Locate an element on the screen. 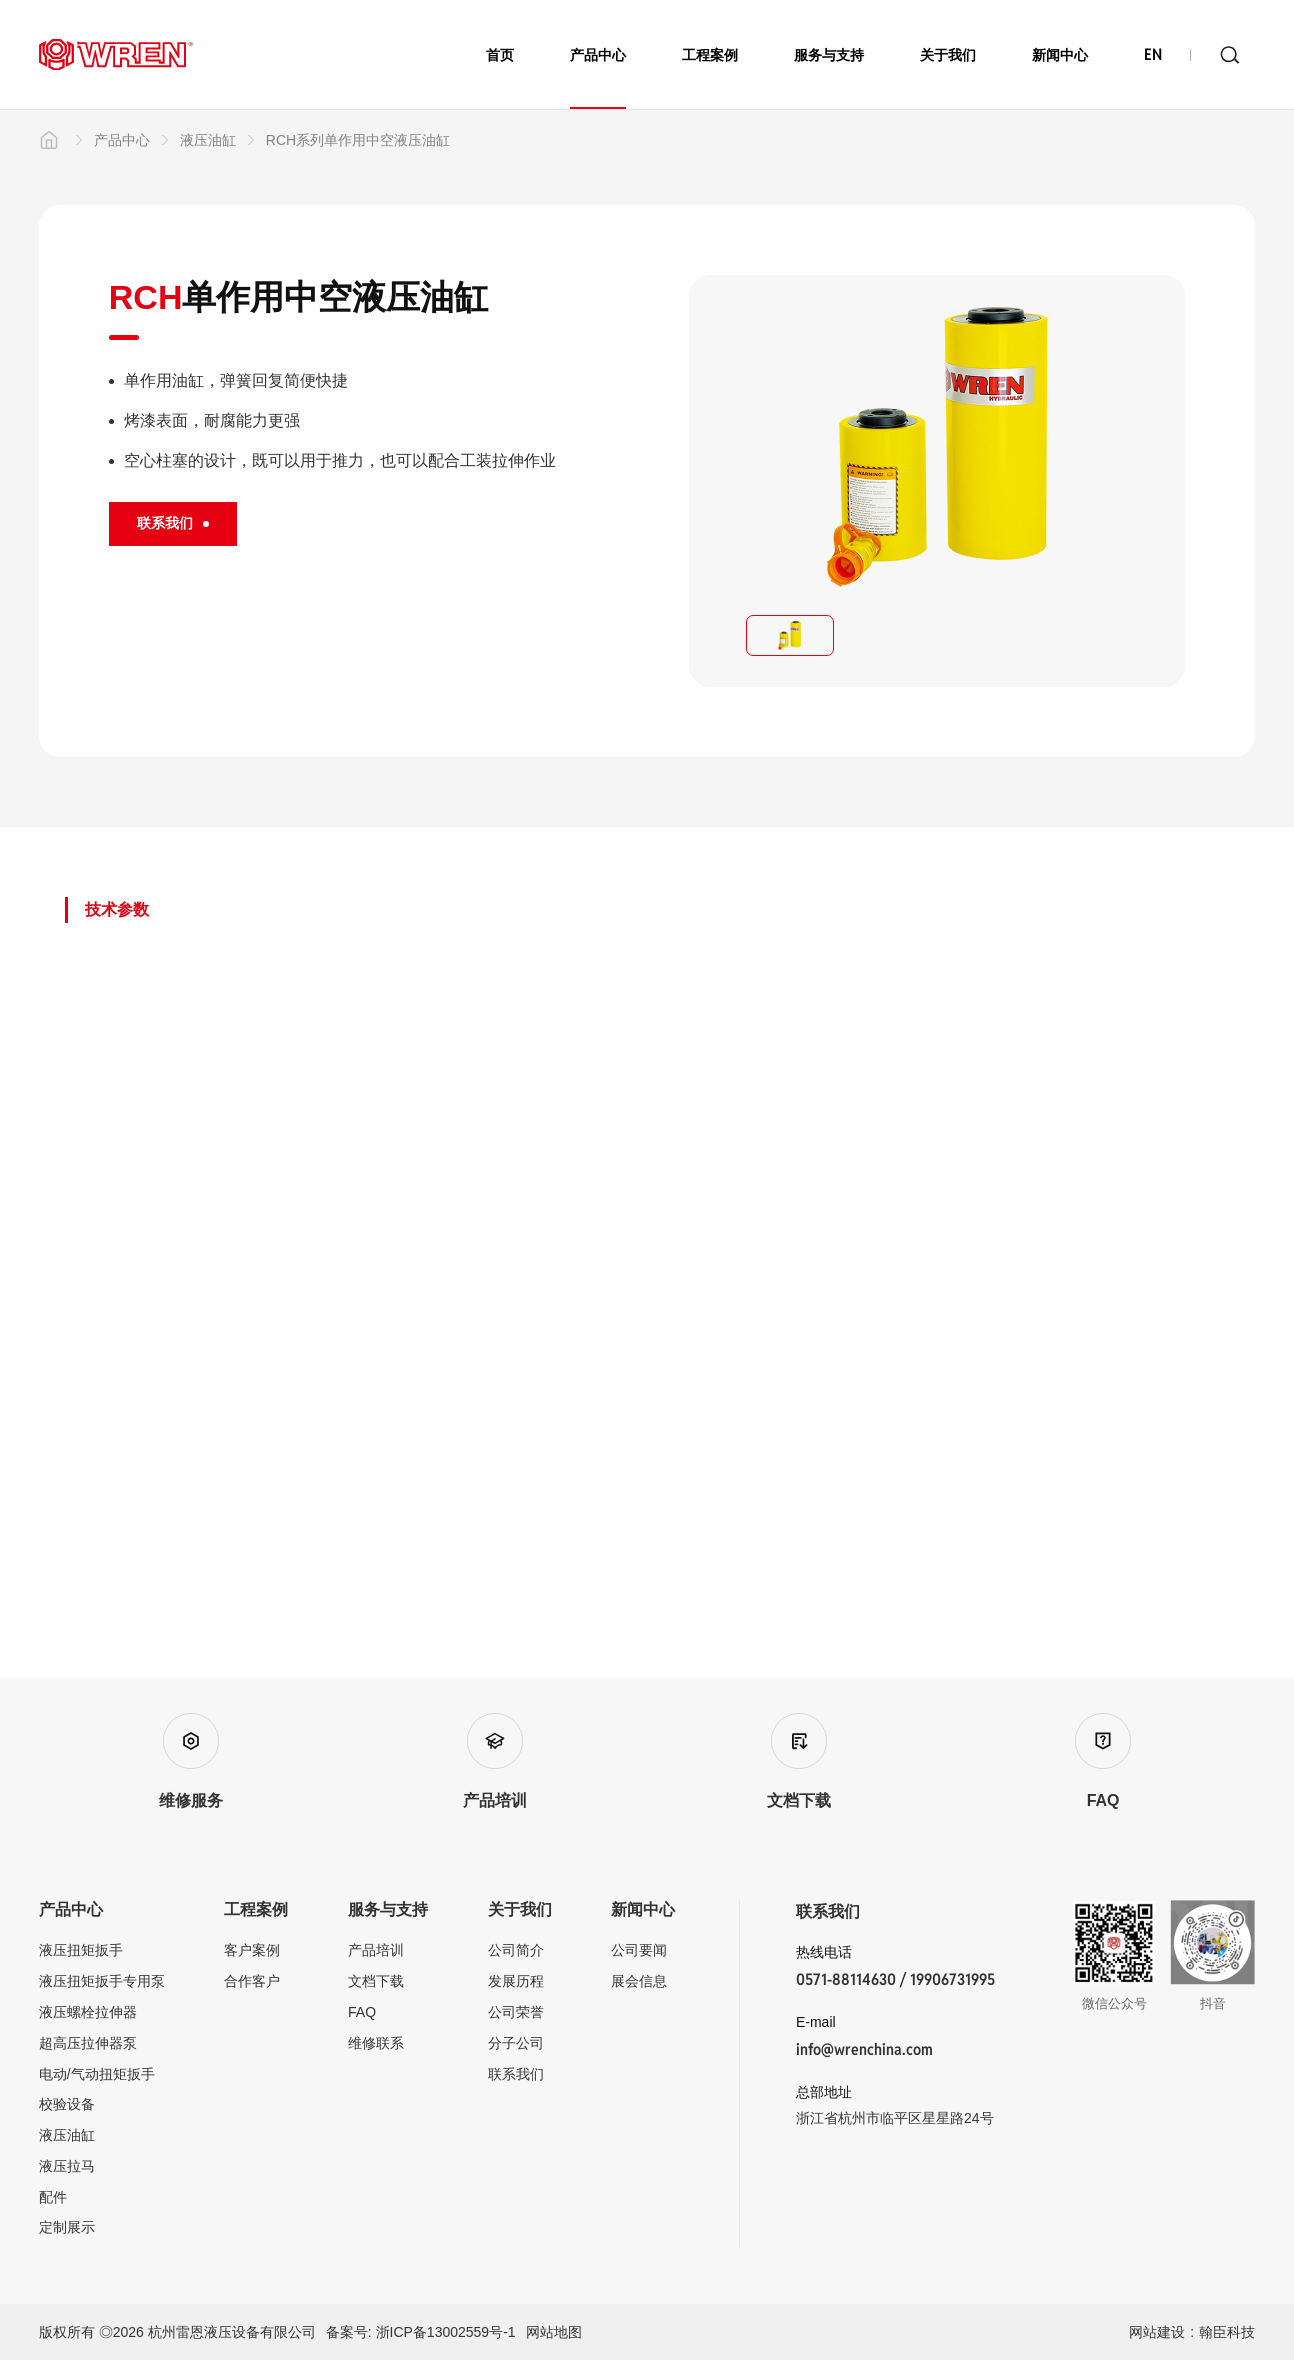  0571-88114630 / 19906731995 is located at coordinates (895, 1979).